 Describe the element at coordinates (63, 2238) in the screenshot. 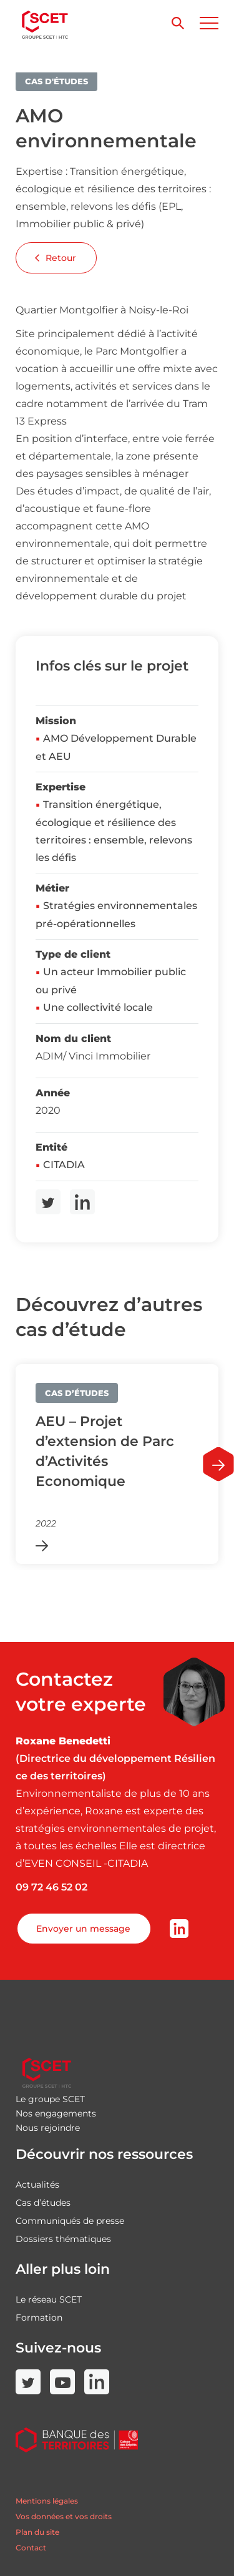

I see `Dossiers thématiques` at that location.